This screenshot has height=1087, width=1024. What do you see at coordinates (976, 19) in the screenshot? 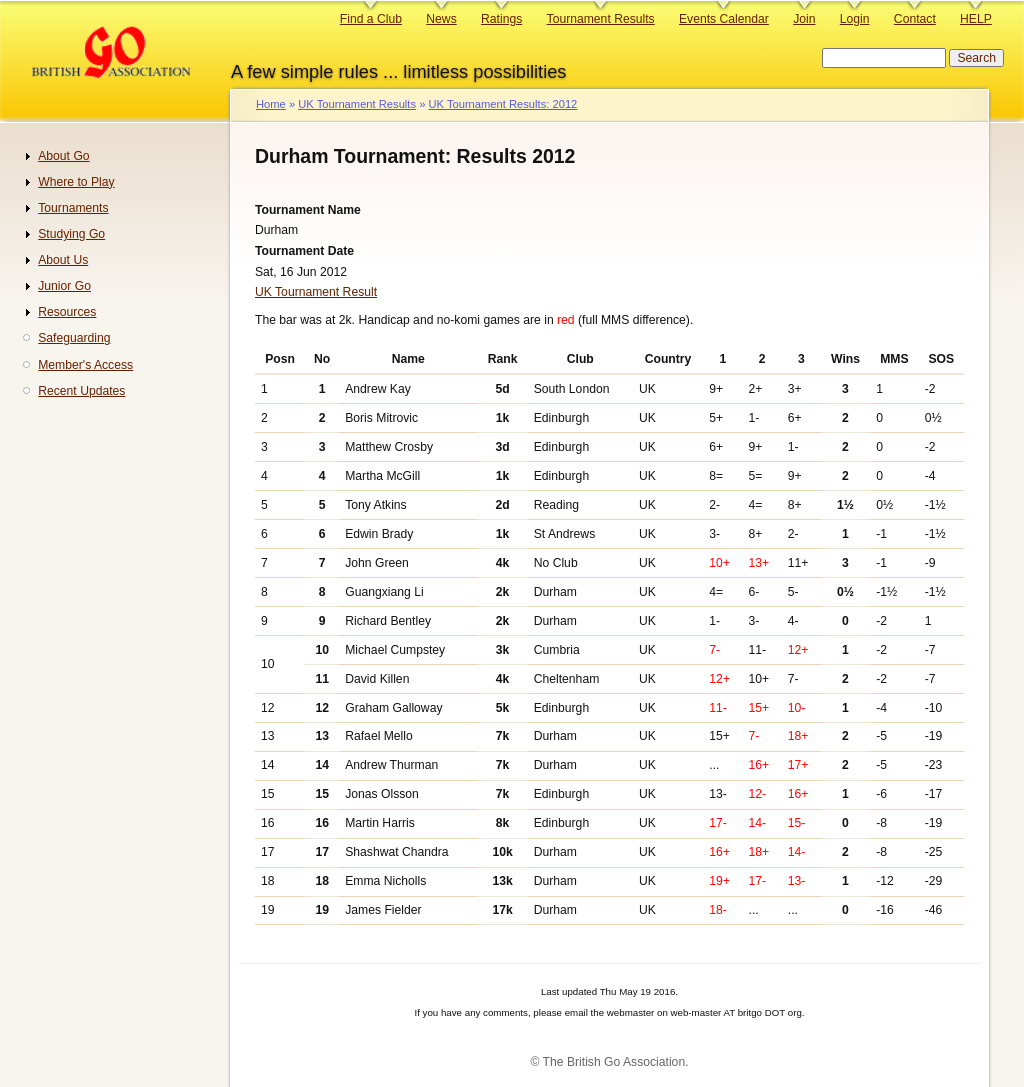
I see `HELP` at bounding box center [976, 19].